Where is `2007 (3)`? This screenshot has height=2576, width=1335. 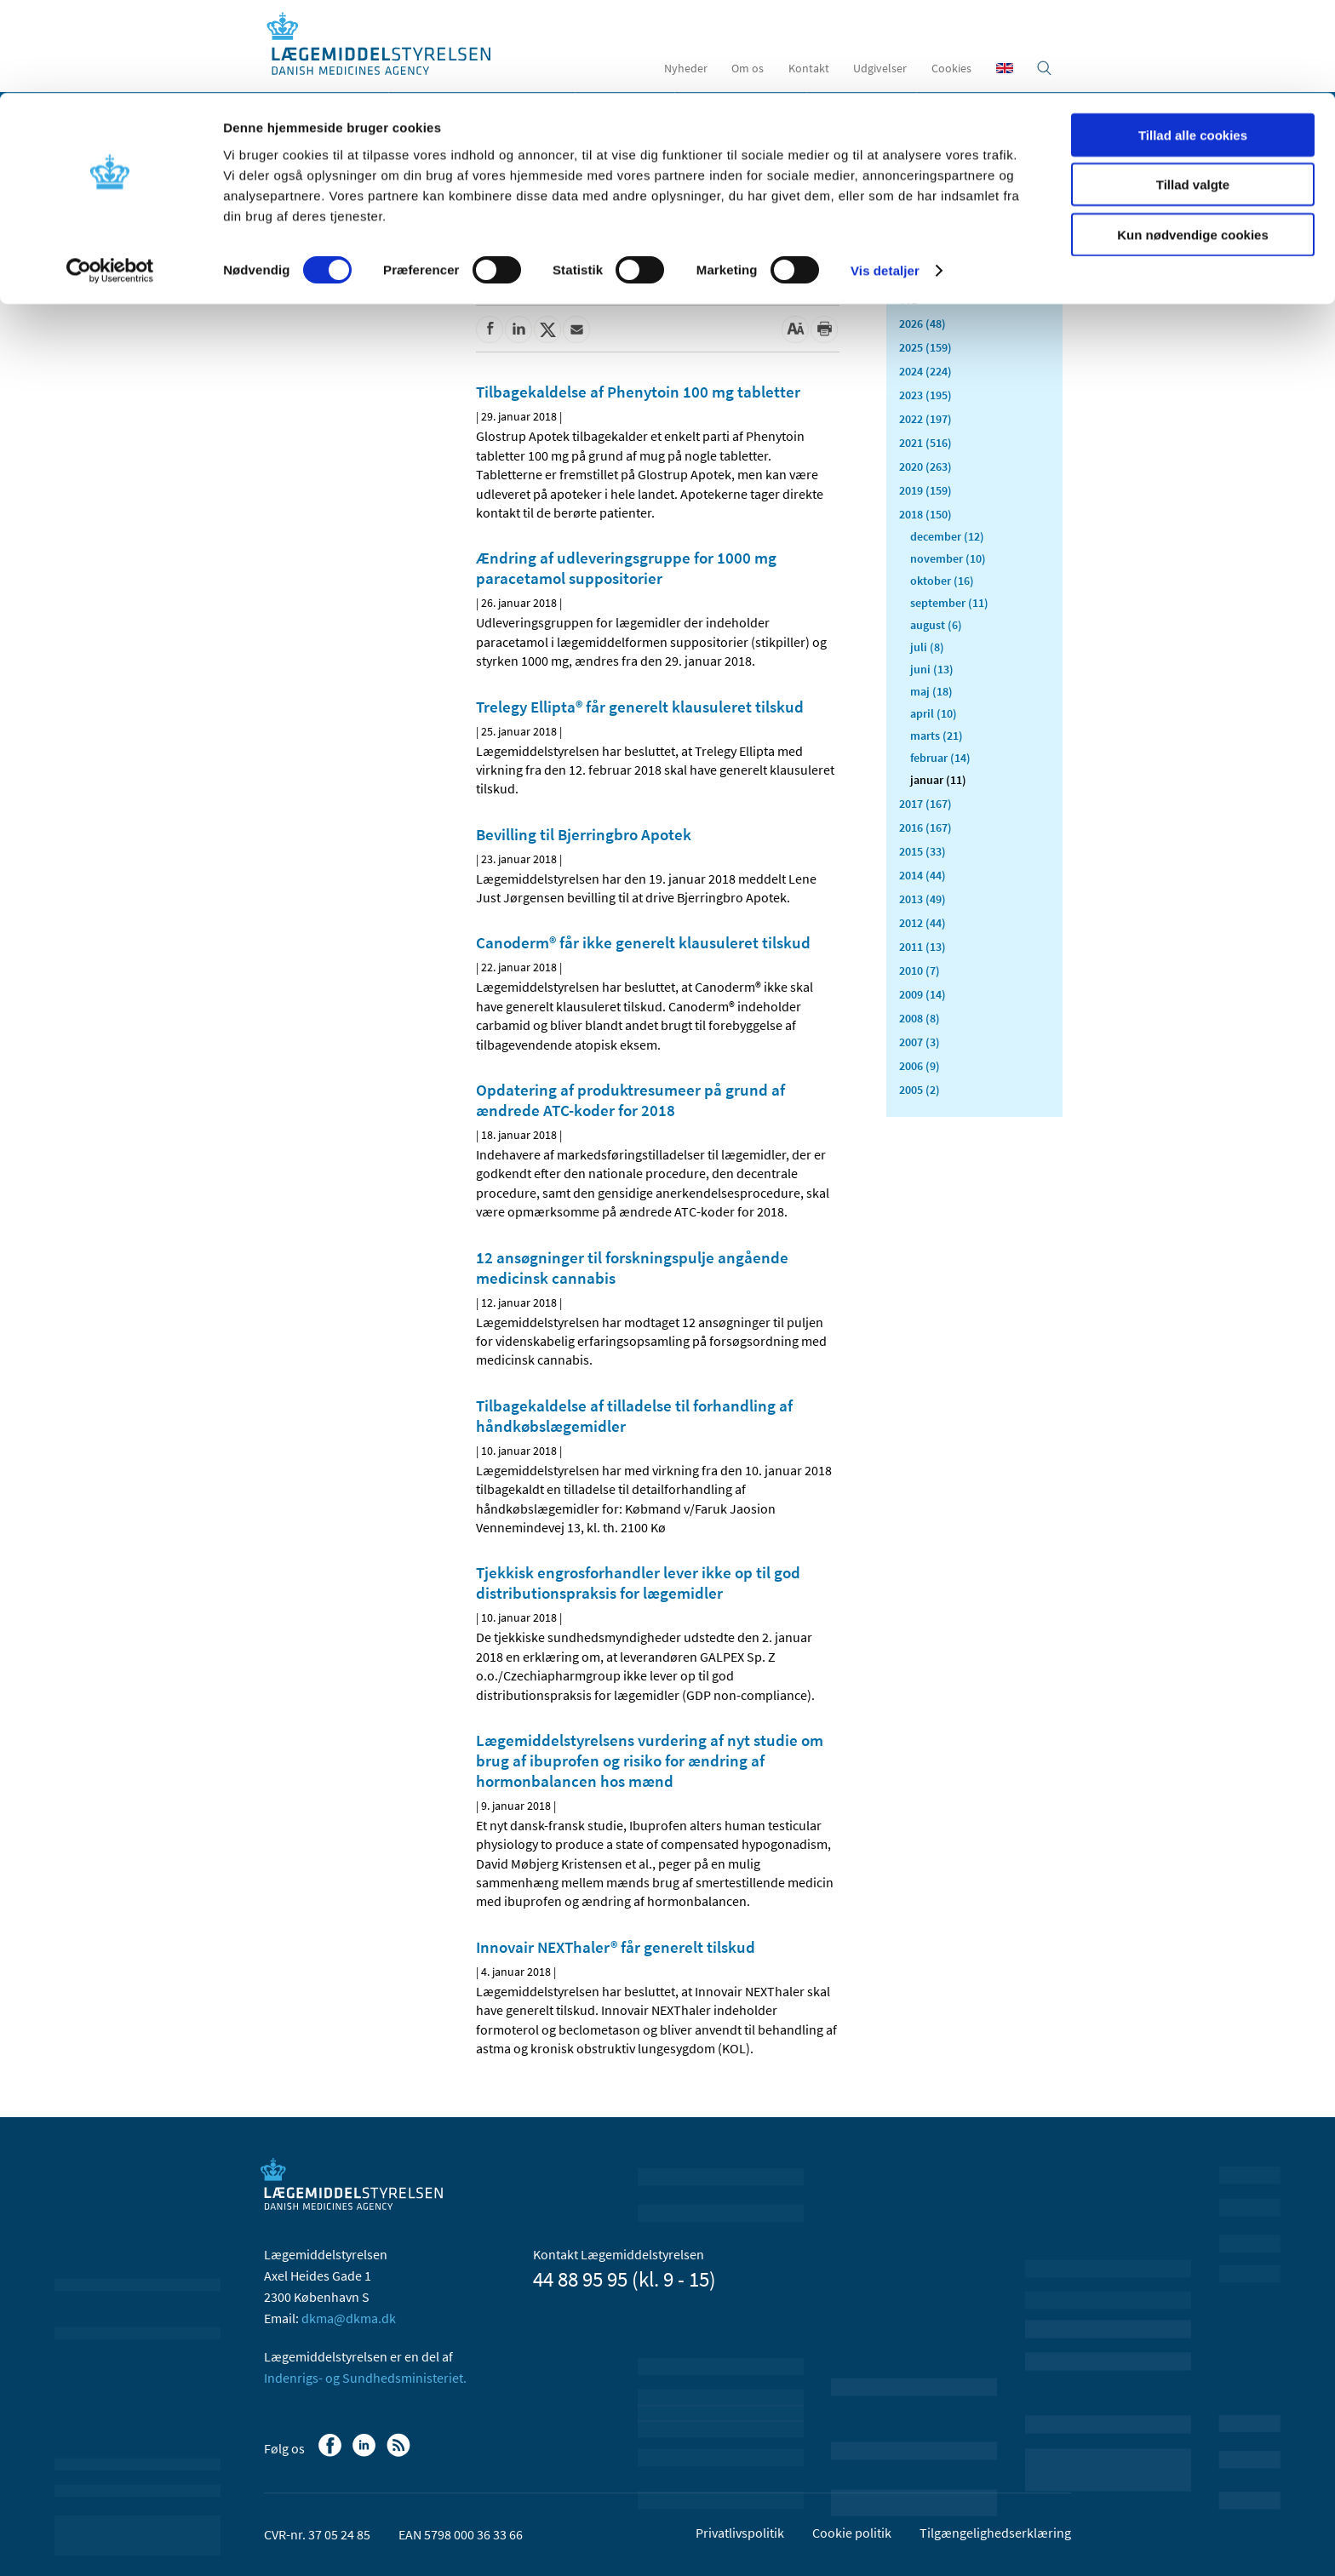 2007 (3) is located at coordinates (919, 1042).